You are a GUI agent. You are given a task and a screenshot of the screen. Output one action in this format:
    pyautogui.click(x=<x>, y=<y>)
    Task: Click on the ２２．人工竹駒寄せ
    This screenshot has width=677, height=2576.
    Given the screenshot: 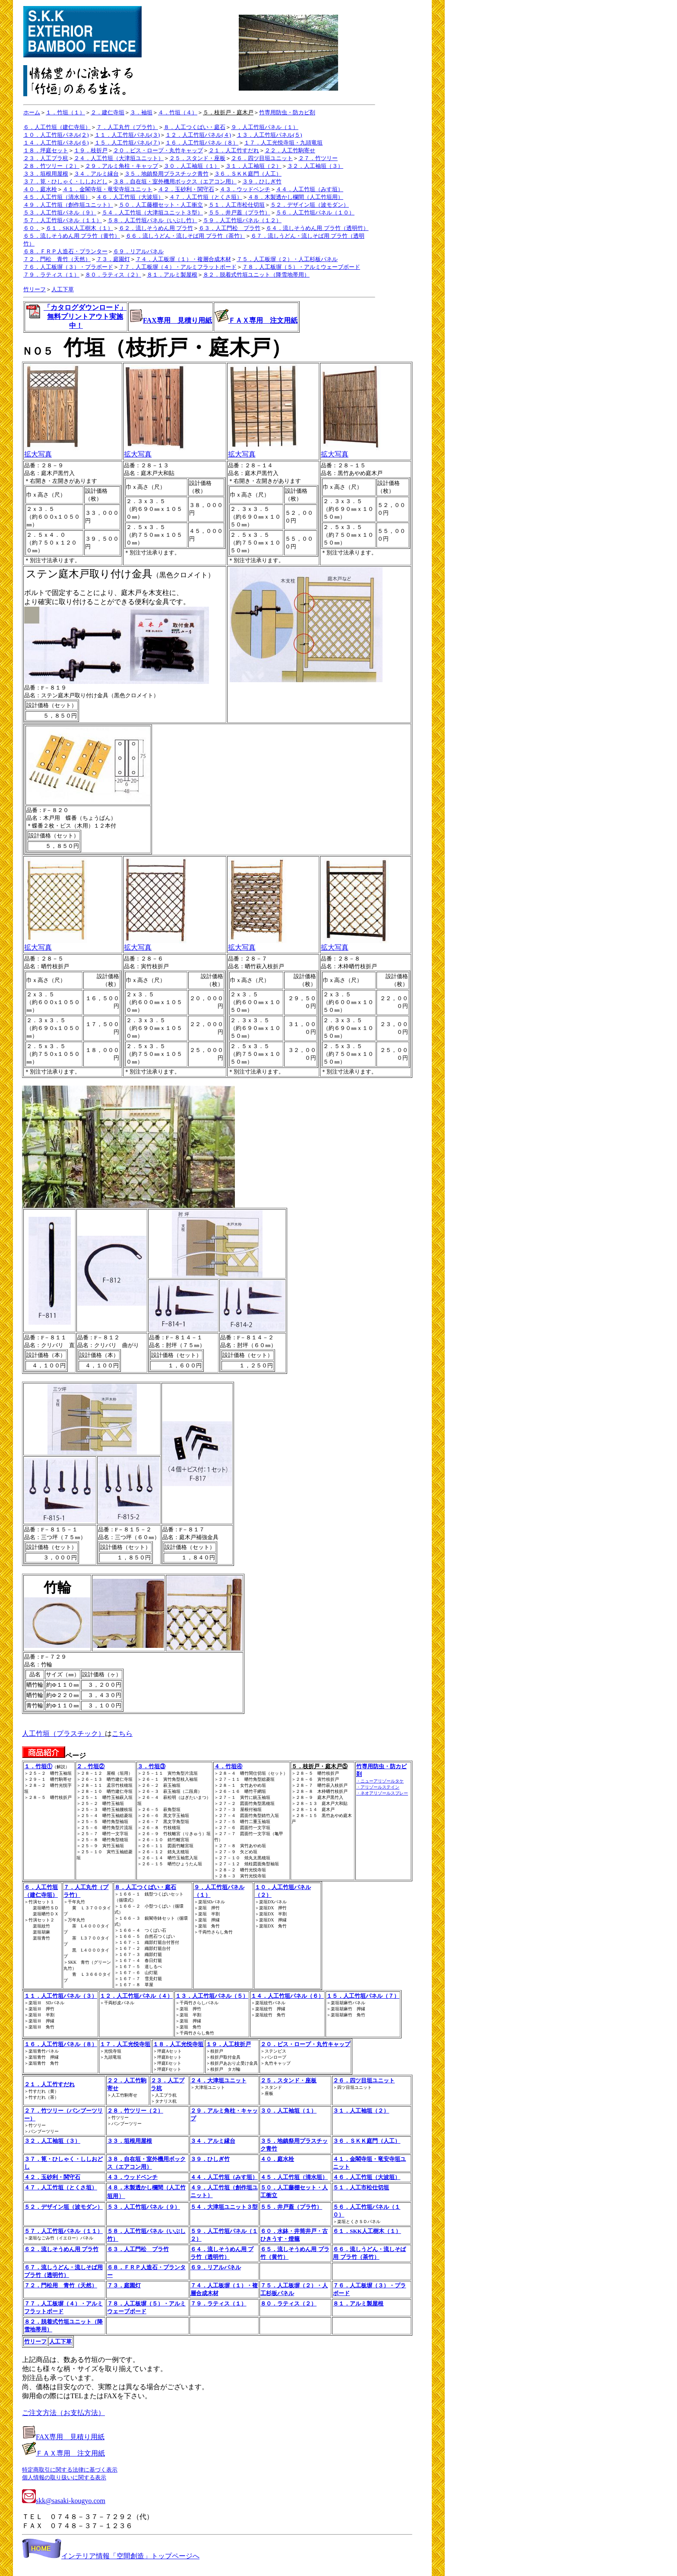 What is the action you would take?
    pyautogui.click(x=290, y=150)
    